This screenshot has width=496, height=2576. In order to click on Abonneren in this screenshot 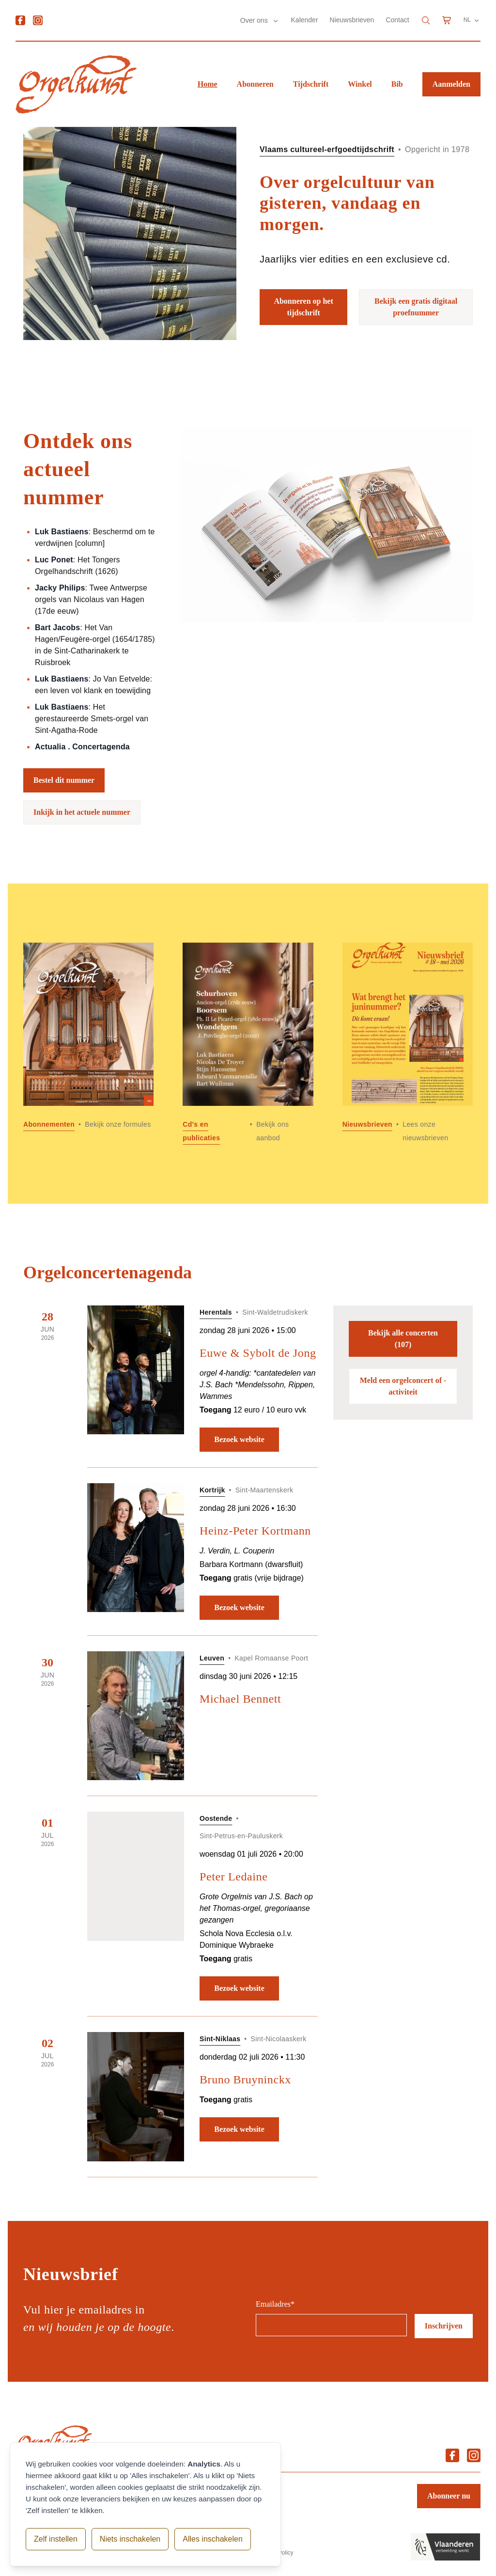, I will do `click(255, 84)`.